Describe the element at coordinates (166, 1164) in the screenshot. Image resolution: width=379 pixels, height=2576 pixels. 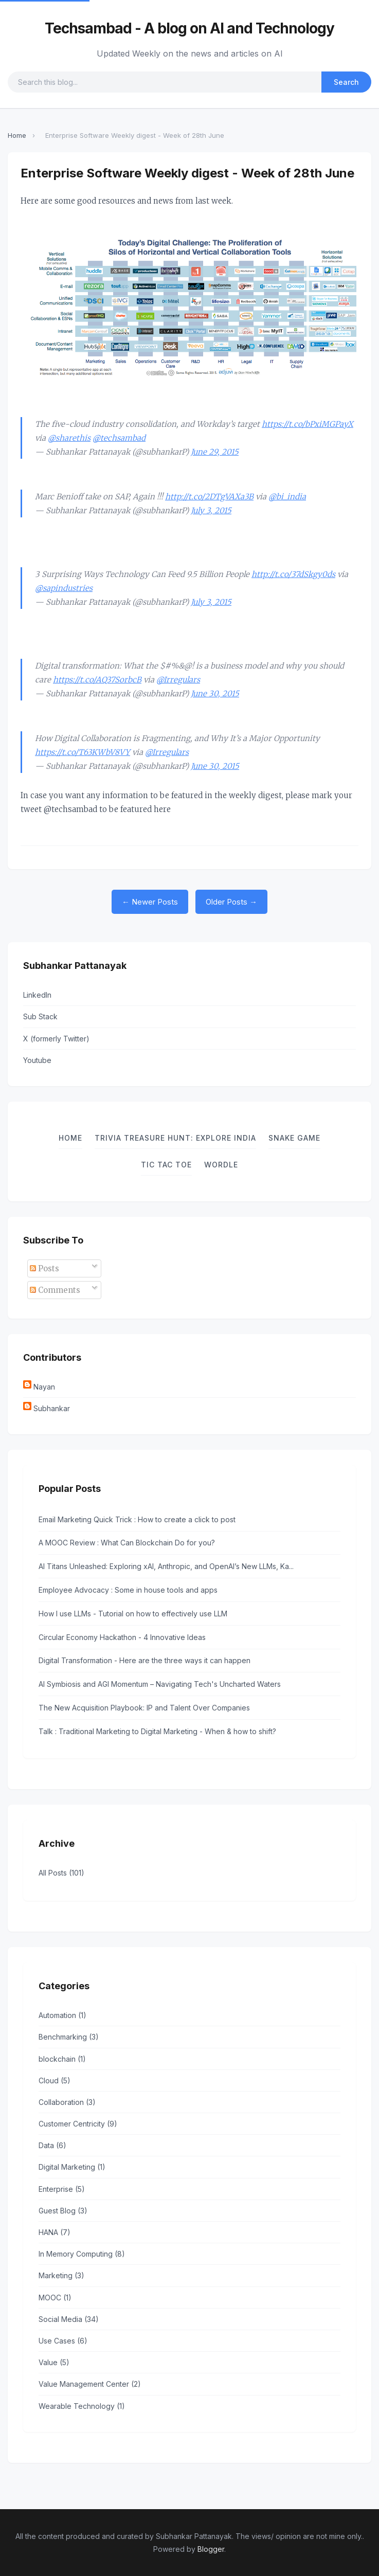
I see `TIC TAC TOE` at that location.